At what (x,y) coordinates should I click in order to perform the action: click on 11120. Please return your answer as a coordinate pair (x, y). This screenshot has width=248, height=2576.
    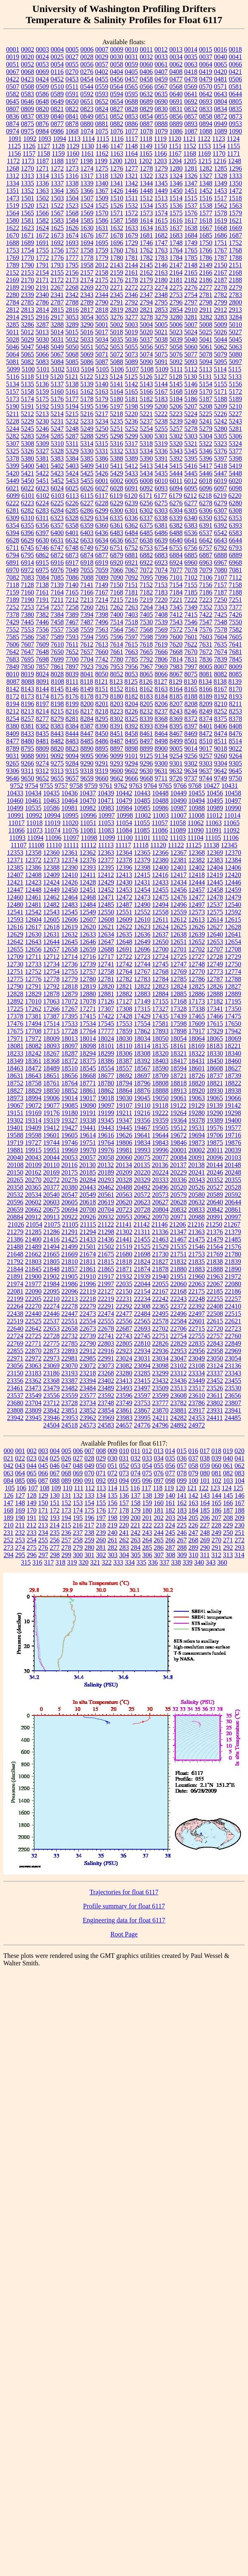
    Looking at the image, I should click on (158, 845).